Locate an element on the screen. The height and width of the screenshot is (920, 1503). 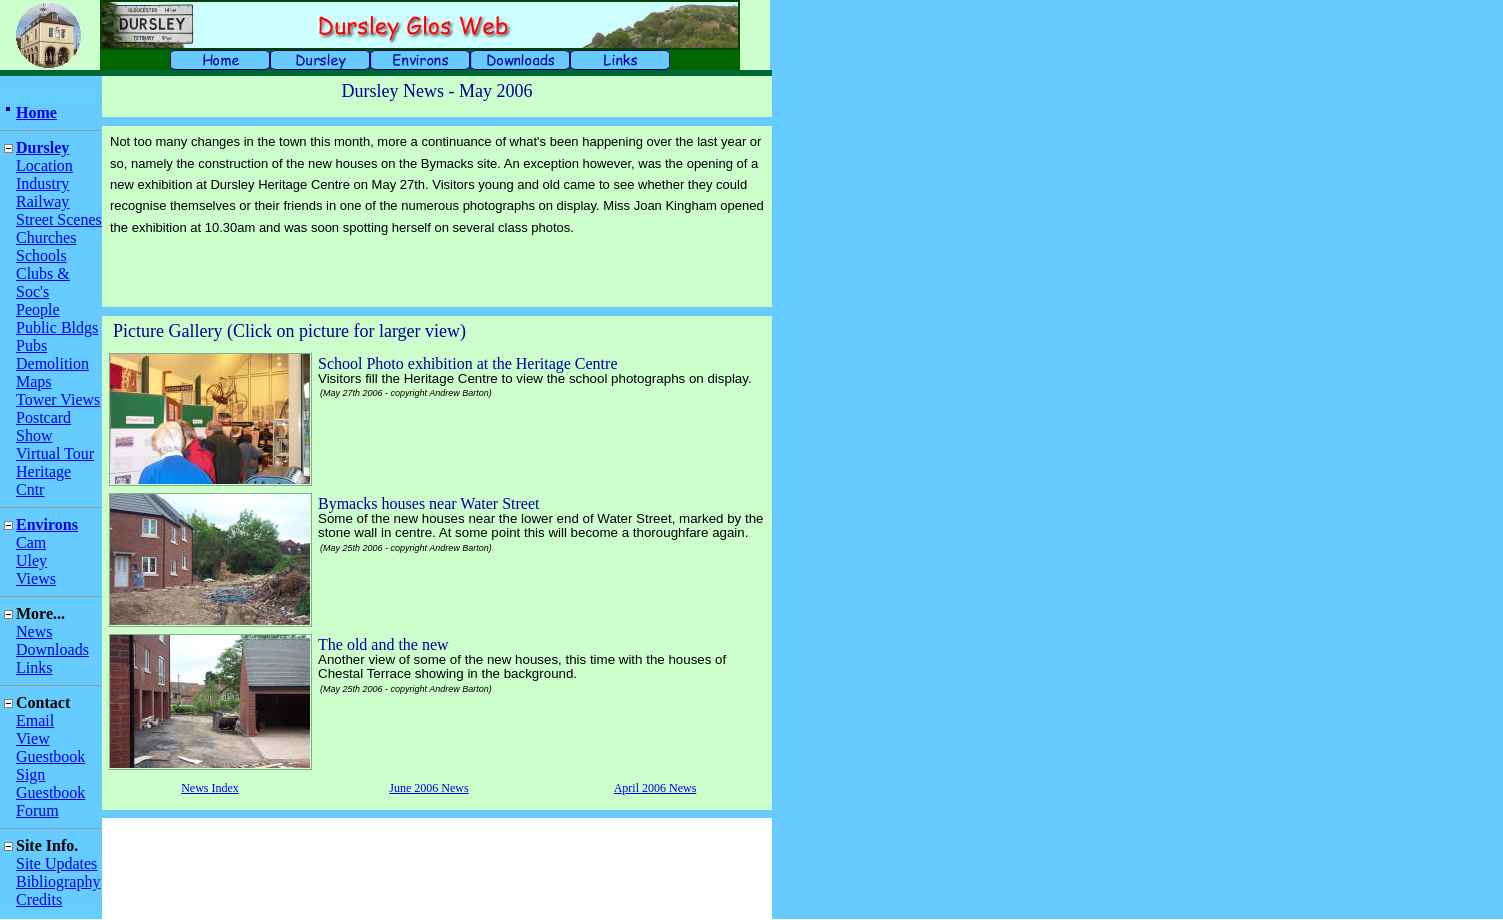
Churches is located at coordinates (46, 237).